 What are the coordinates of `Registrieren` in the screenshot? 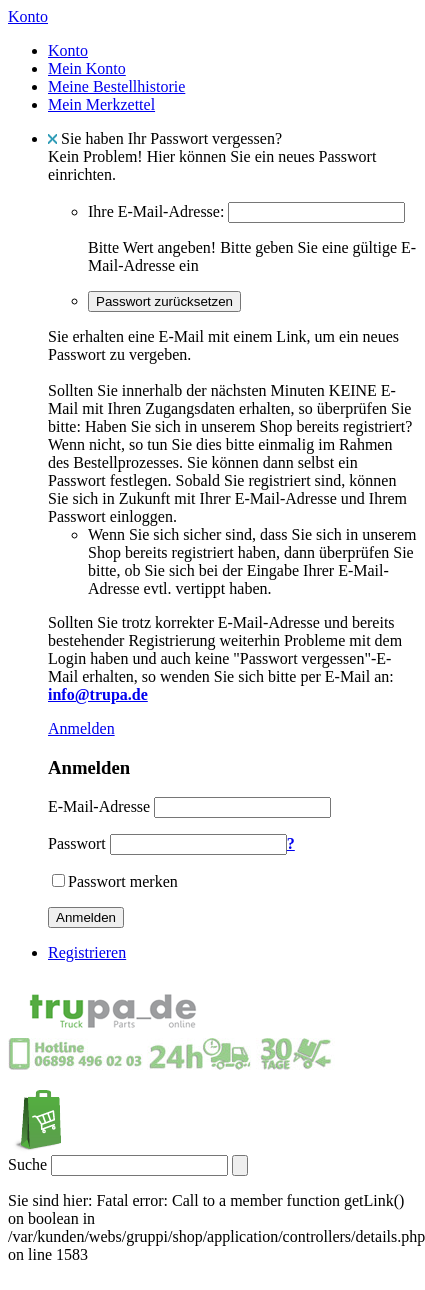 It's located at (87, 952).